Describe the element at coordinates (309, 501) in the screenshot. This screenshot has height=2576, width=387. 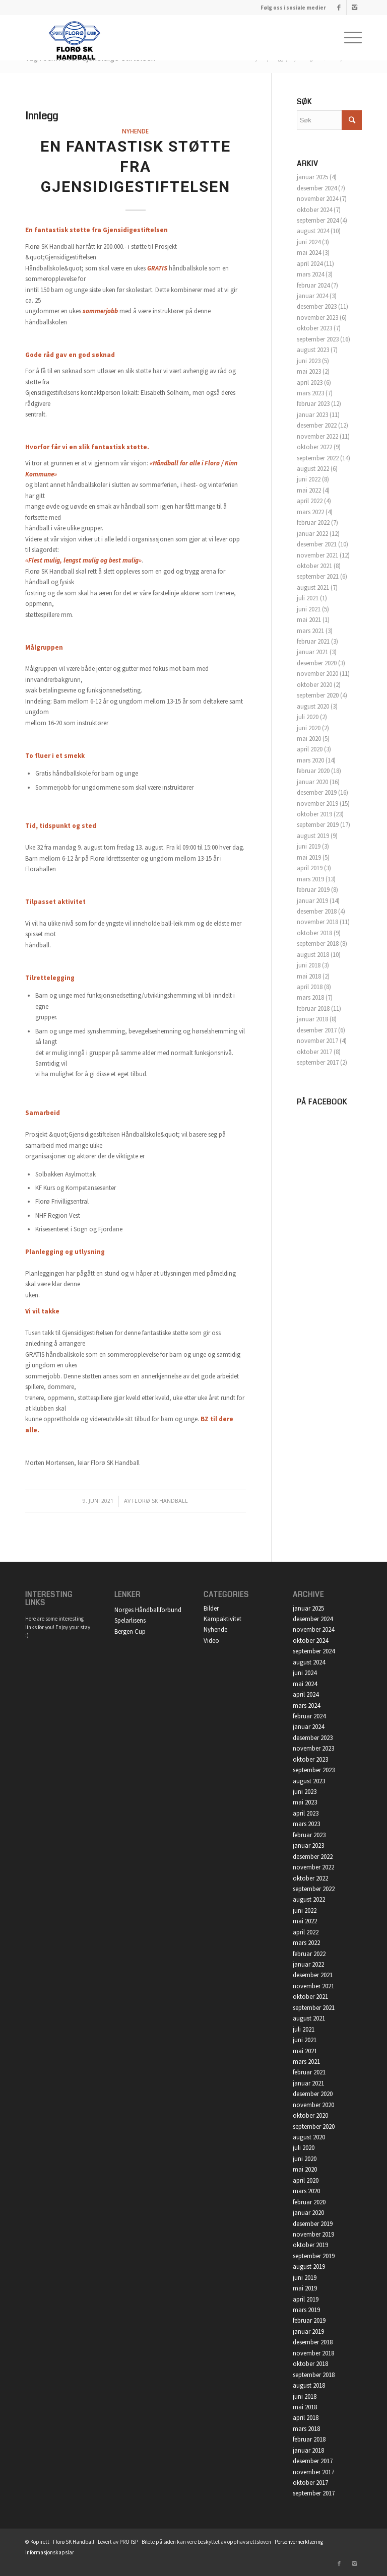
I see `april 2022` at that location.